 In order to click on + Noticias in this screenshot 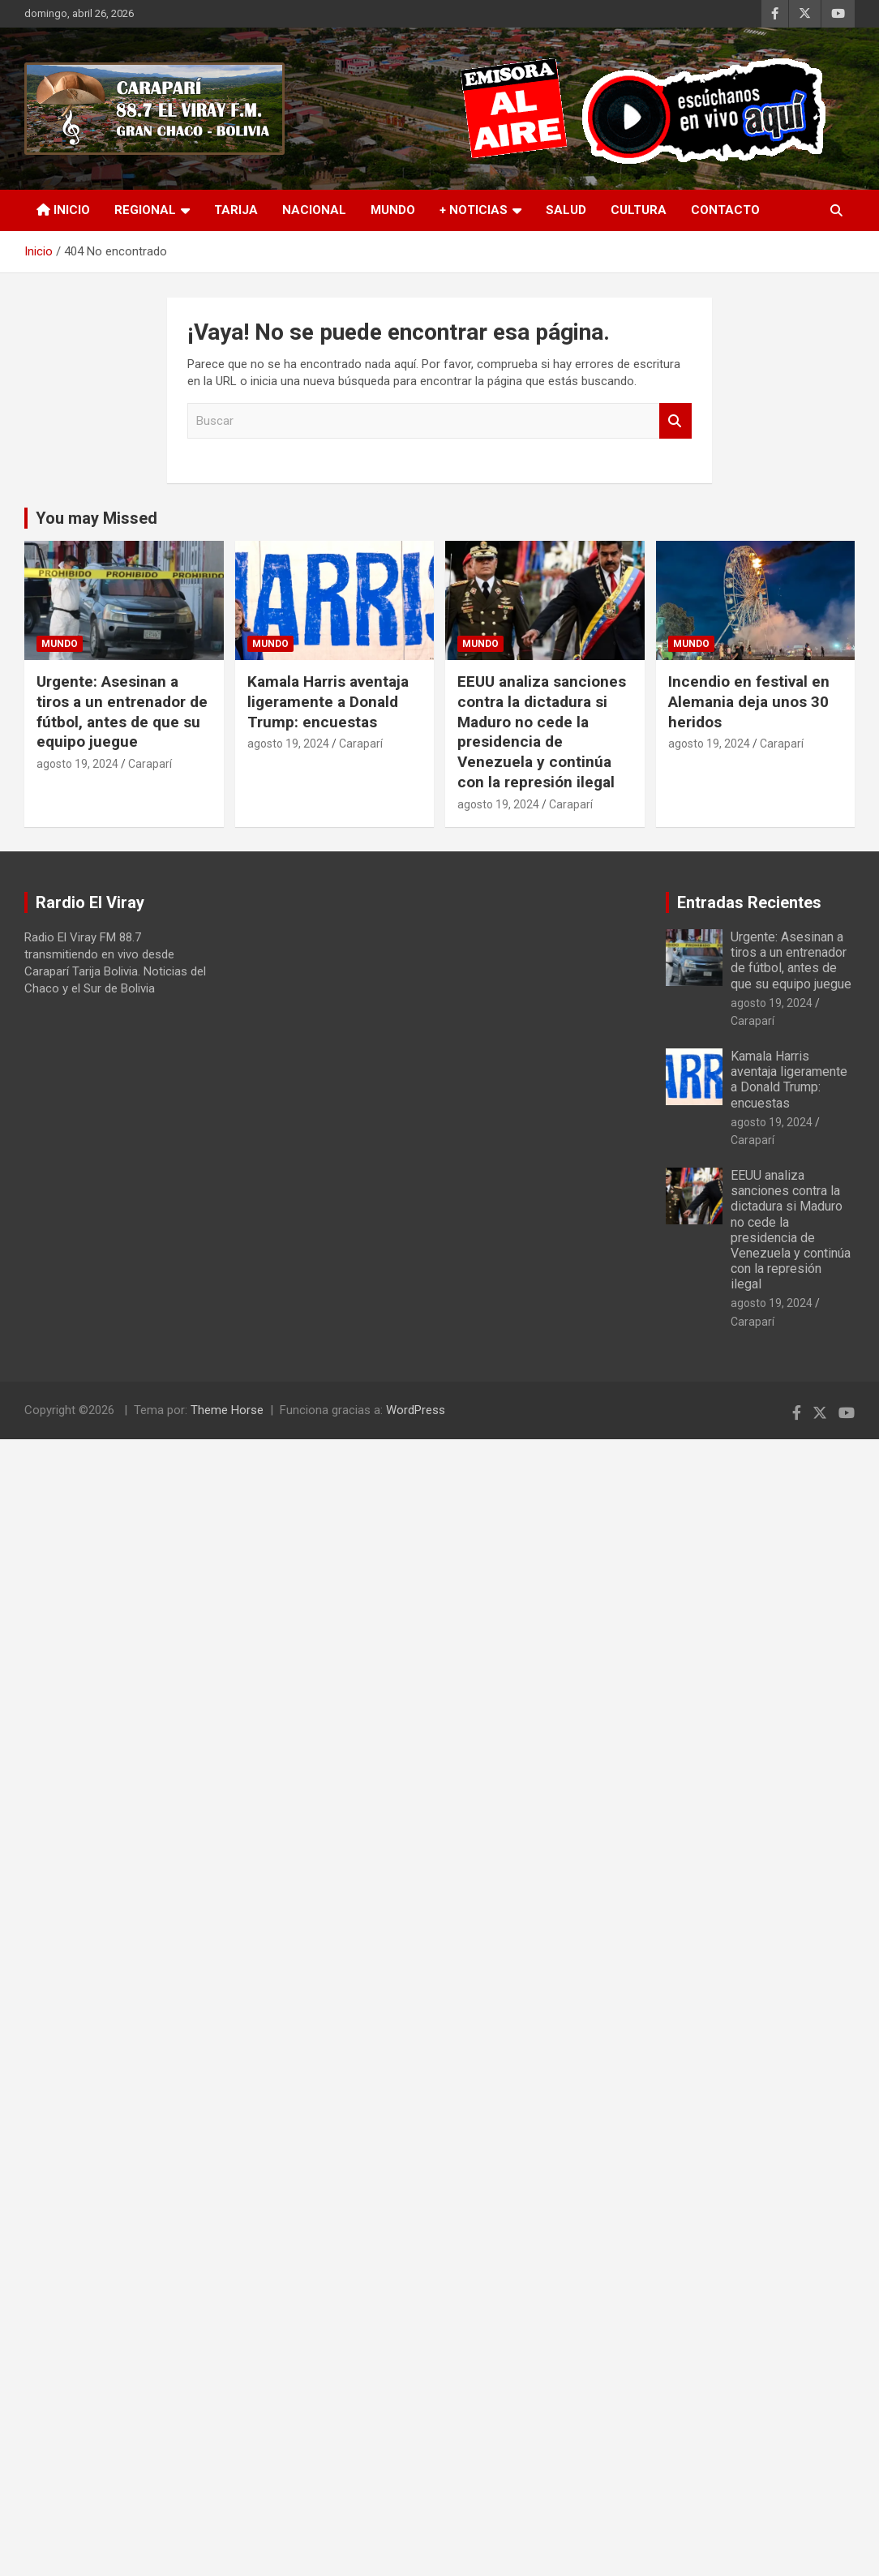, I will do `click(474, 210)`.